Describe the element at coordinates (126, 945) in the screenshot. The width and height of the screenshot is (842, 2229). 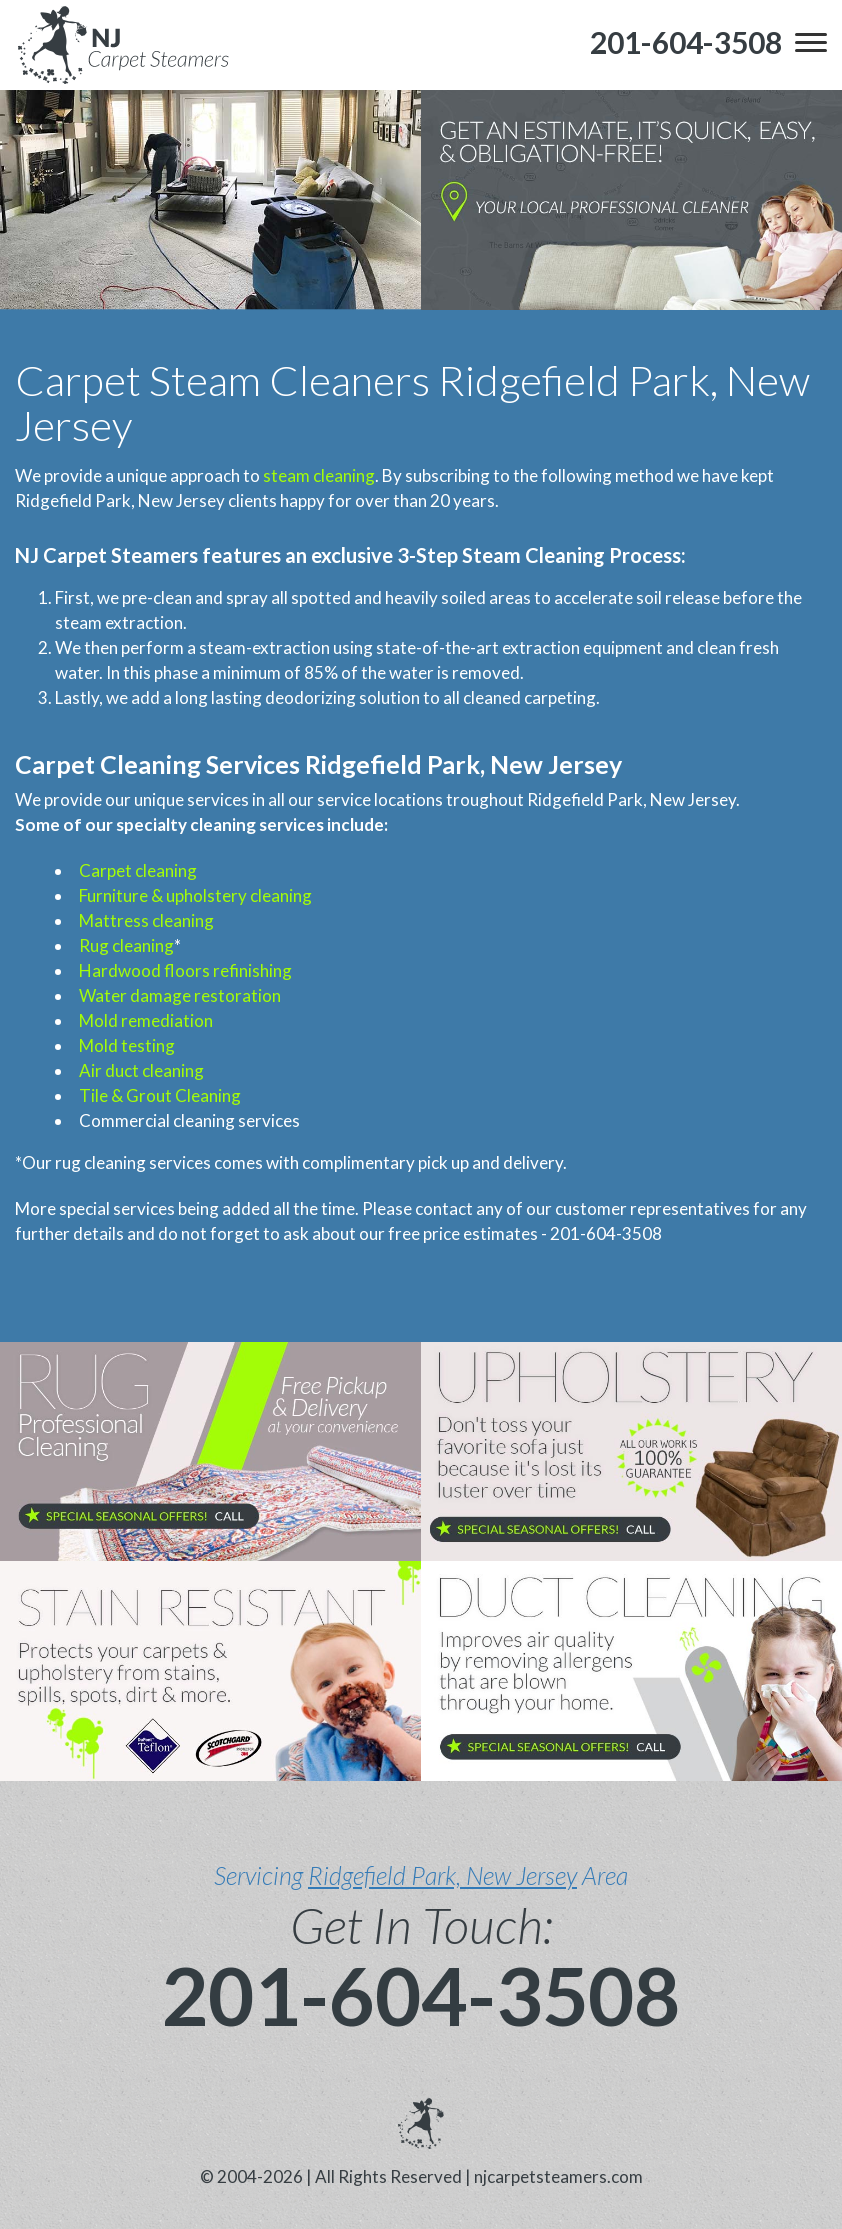
I see `Rug cleaning` at that location.